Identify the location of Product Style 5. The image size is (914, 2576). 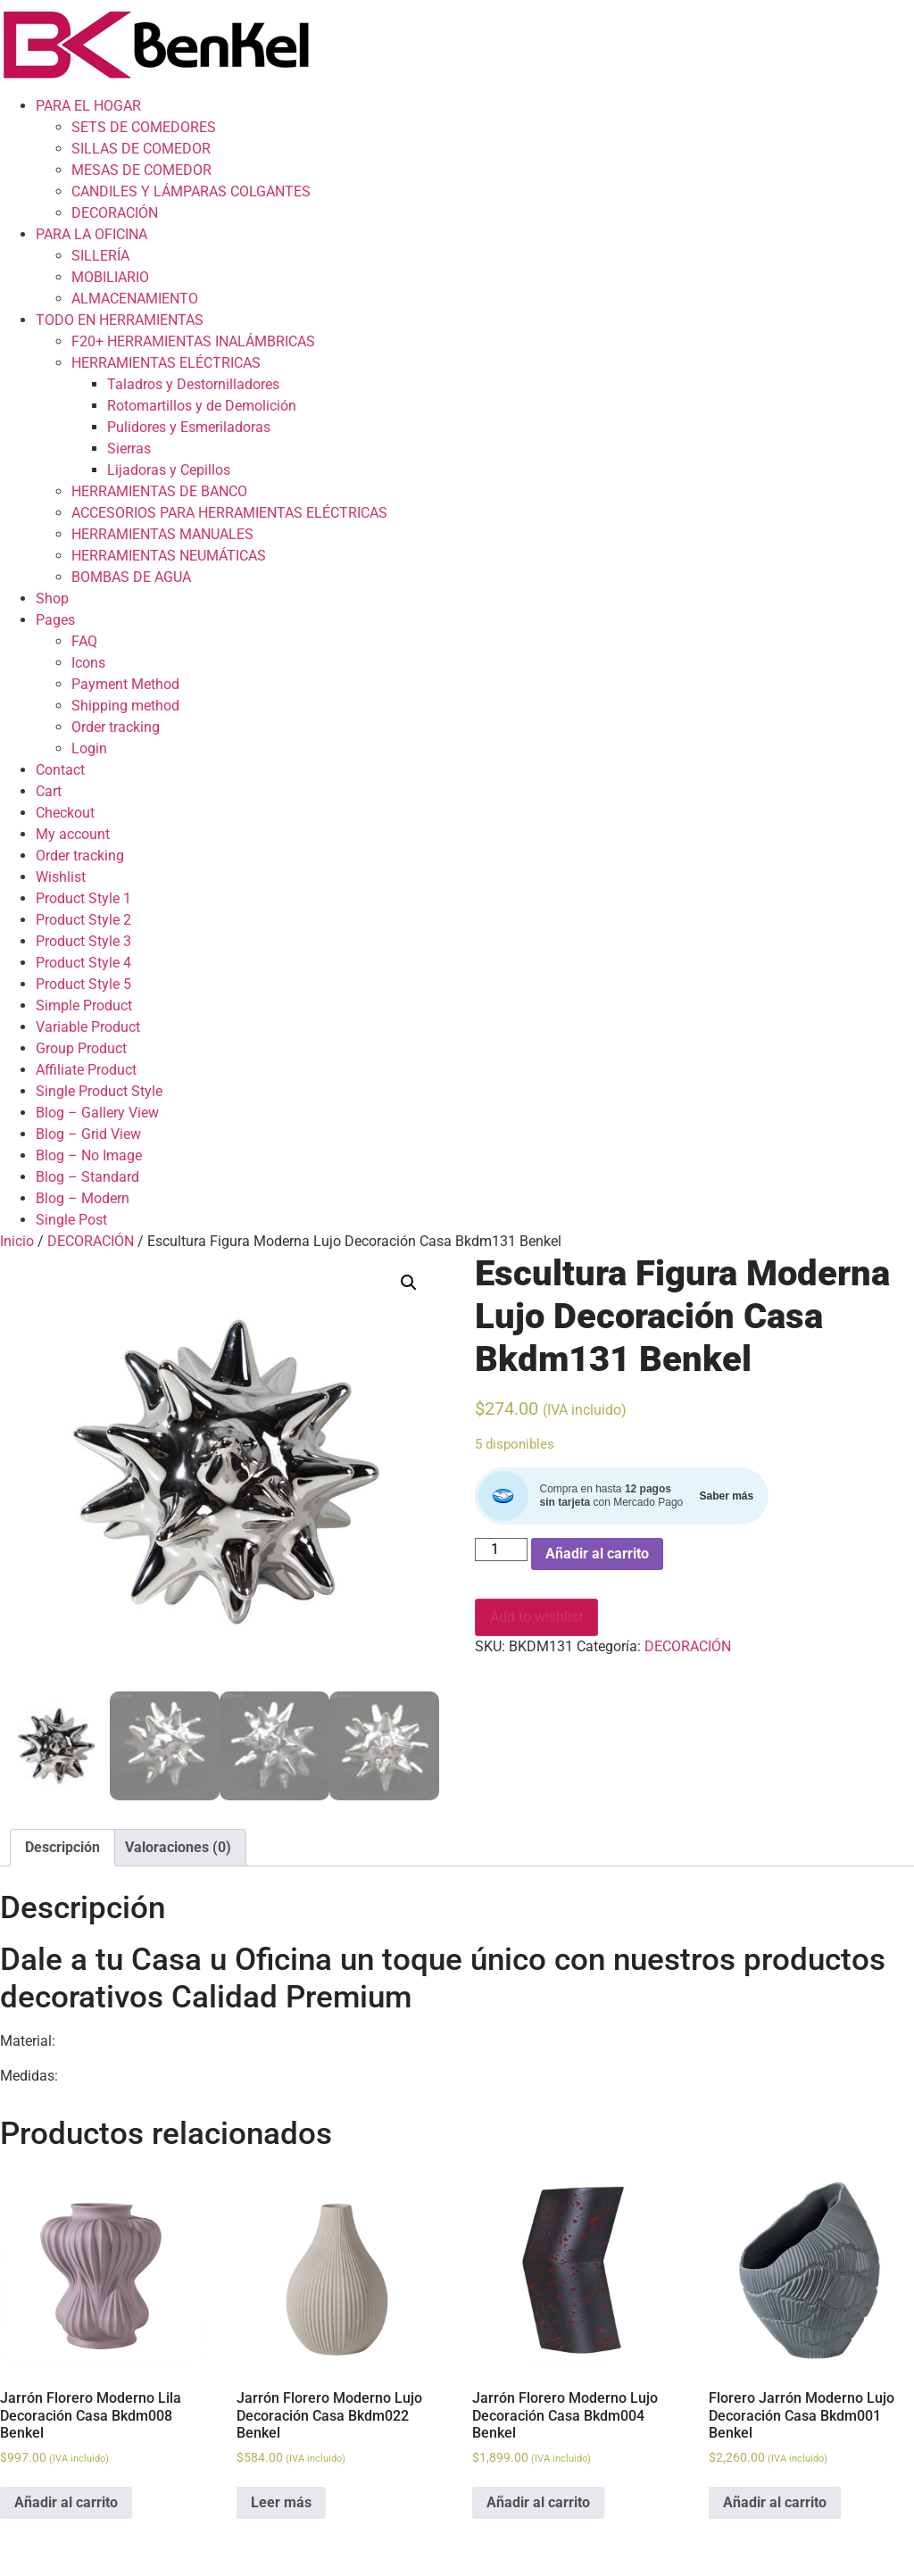
(83, 984).